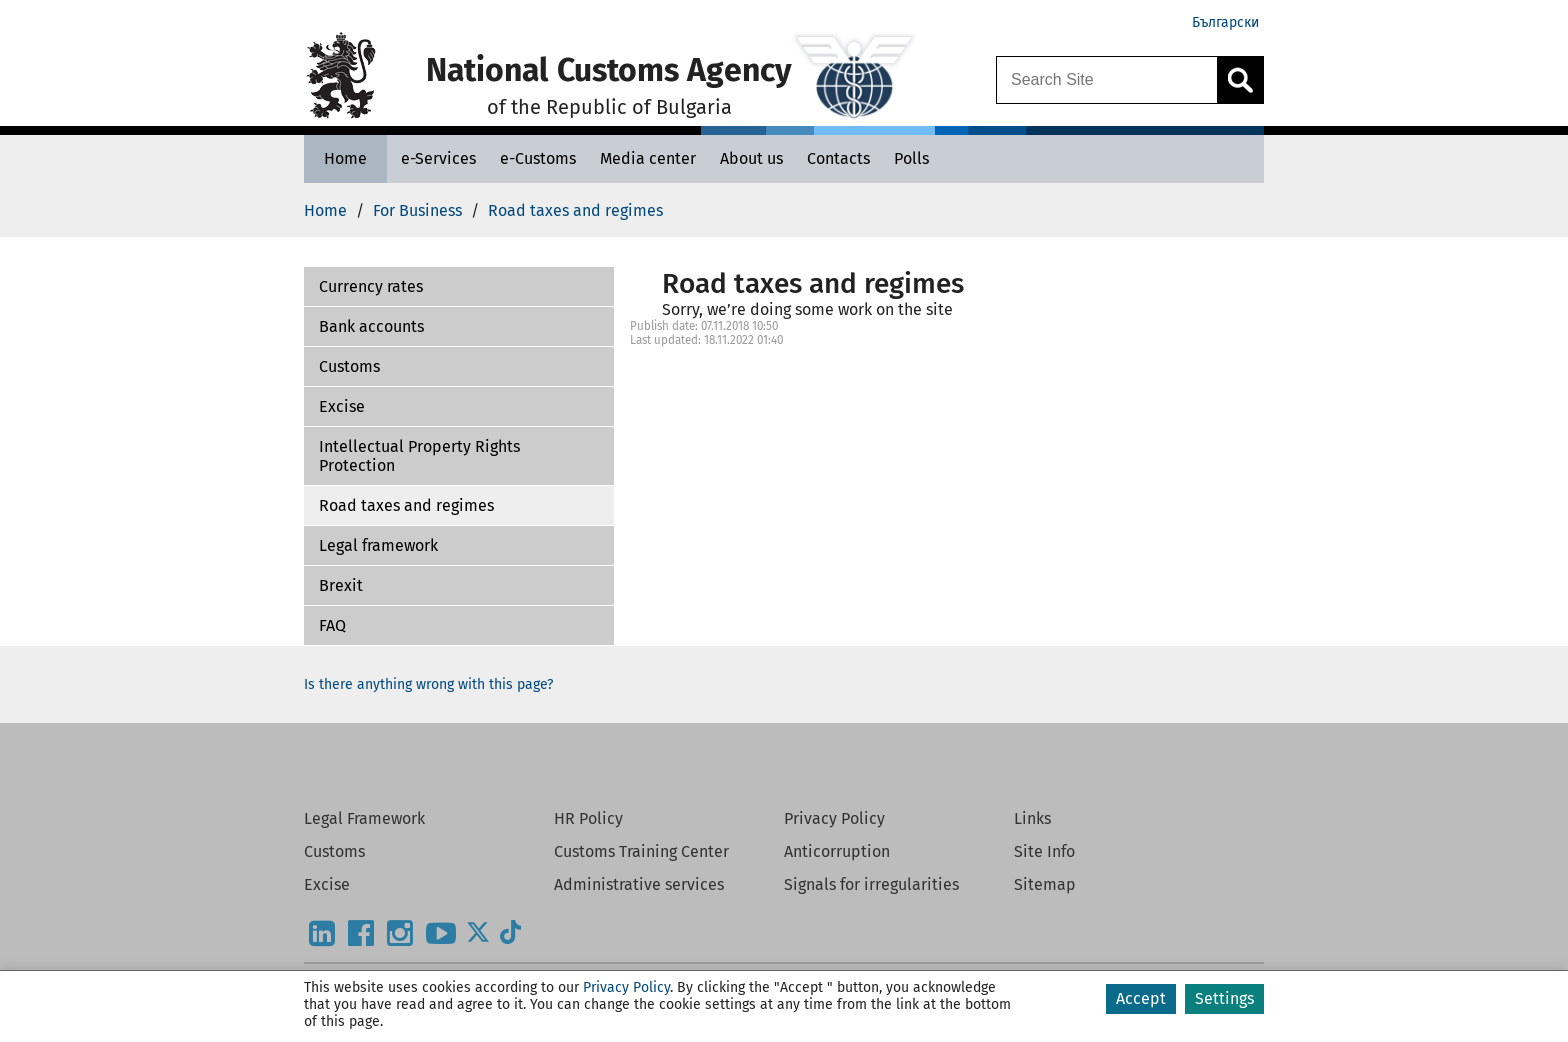 This screenshot has height=1042, width=1568. Describe the element at coordinates (1224, 998) in the screenshot. I see `Settings` at that location.